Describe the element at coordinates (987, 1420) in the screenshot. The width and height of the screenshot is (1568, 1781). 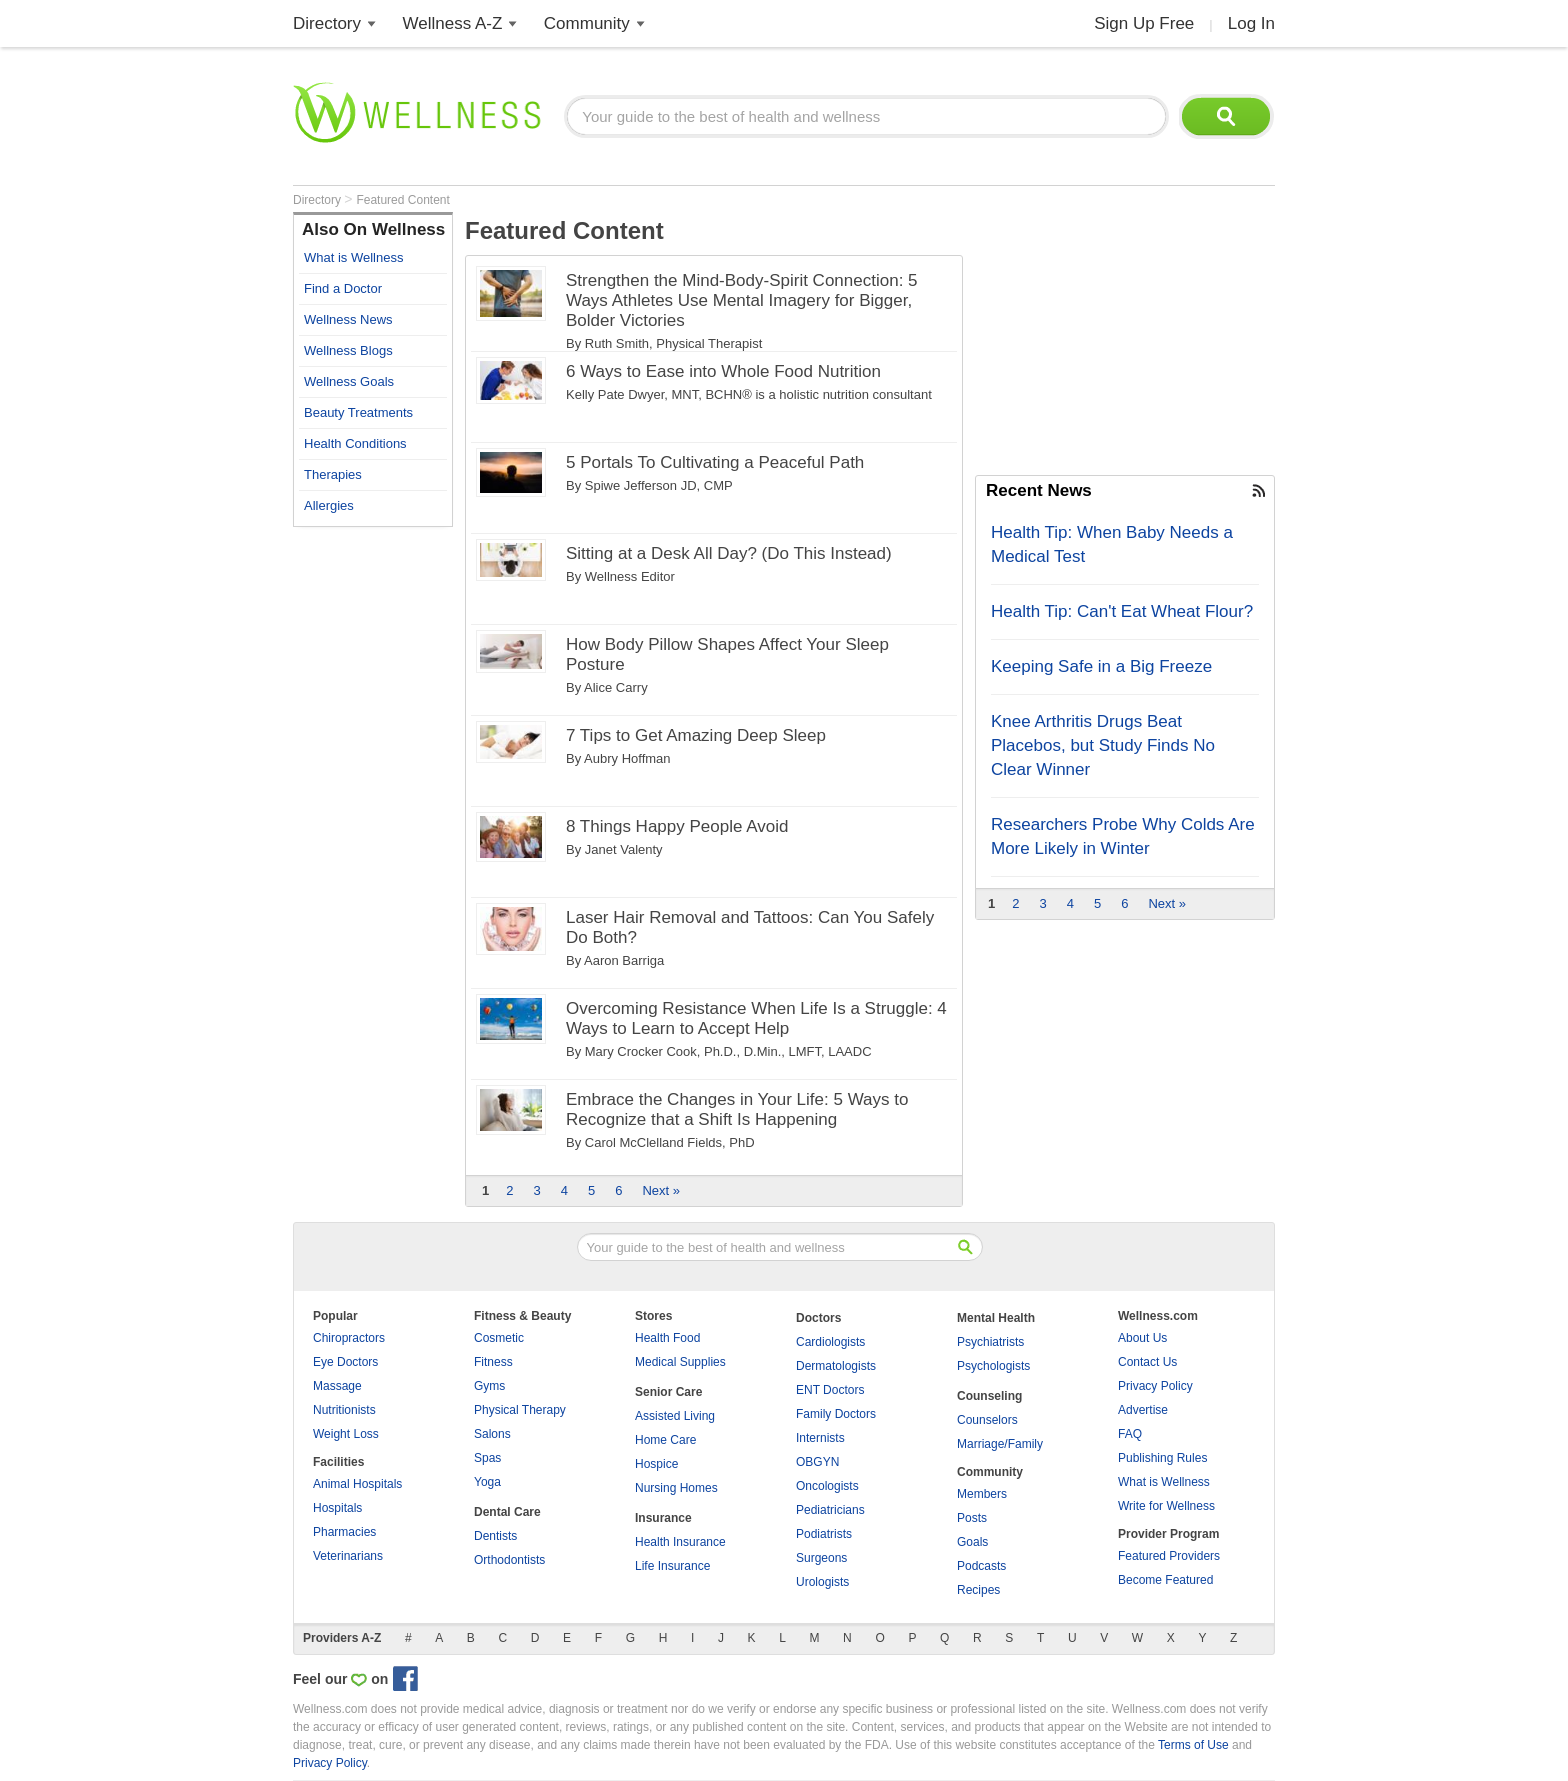
I see `Counselors` at that location.